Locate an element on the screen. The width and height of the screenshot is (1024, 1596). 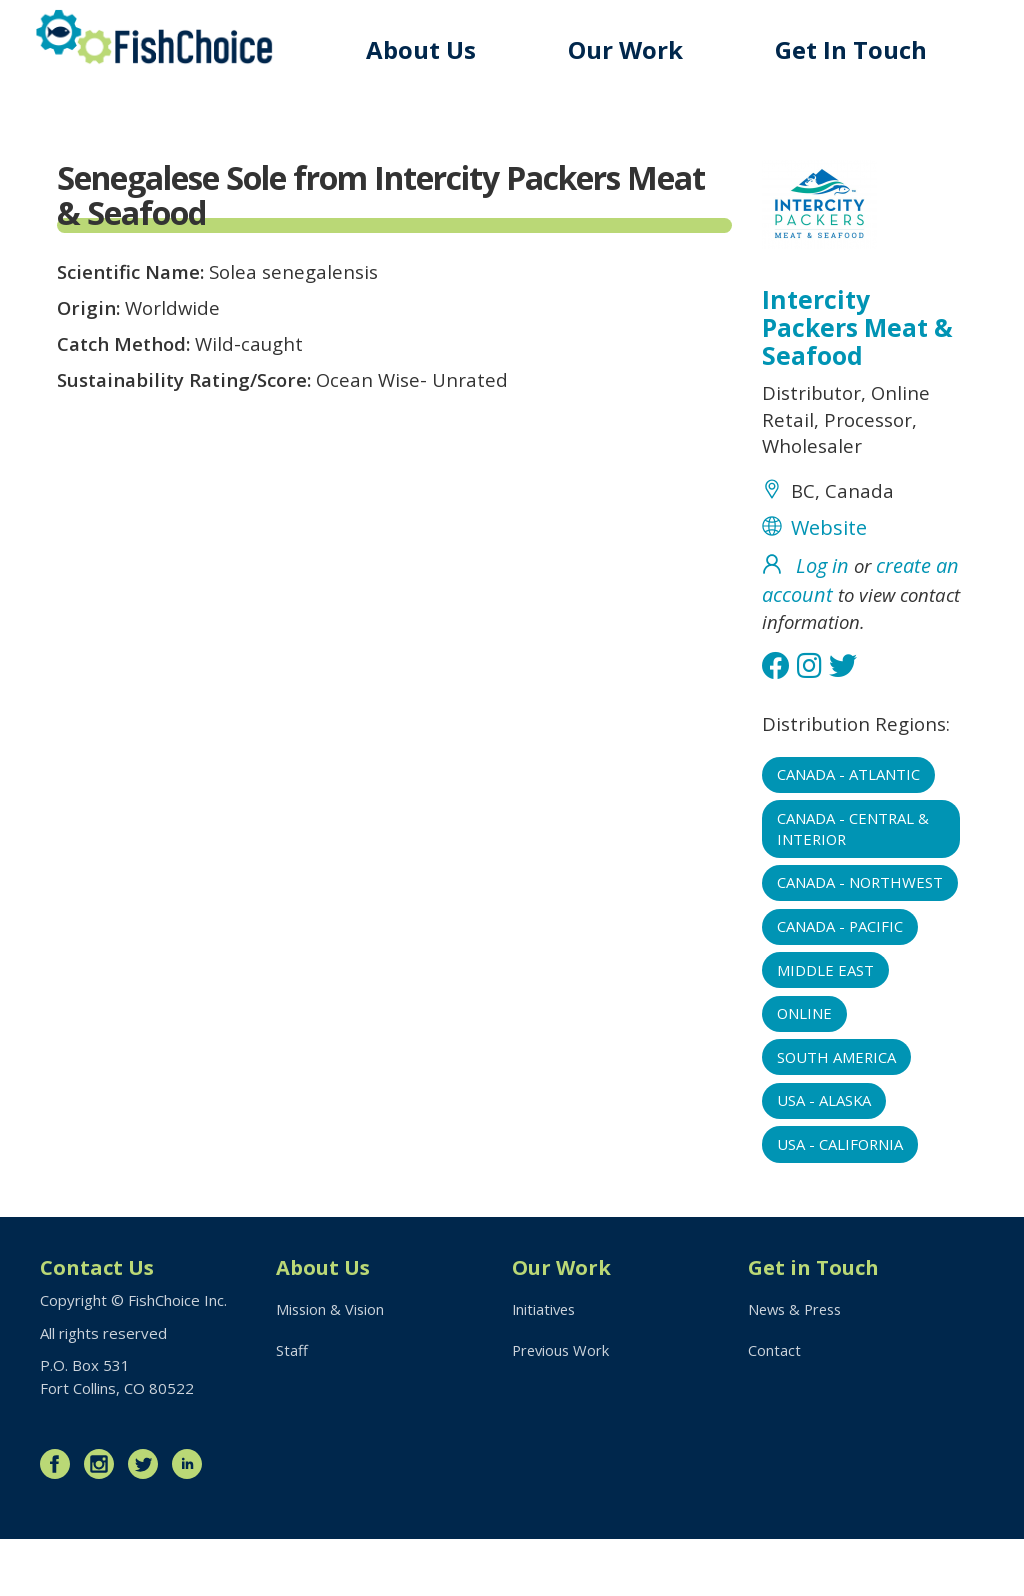
Log in is located at coordinates (822, 577).